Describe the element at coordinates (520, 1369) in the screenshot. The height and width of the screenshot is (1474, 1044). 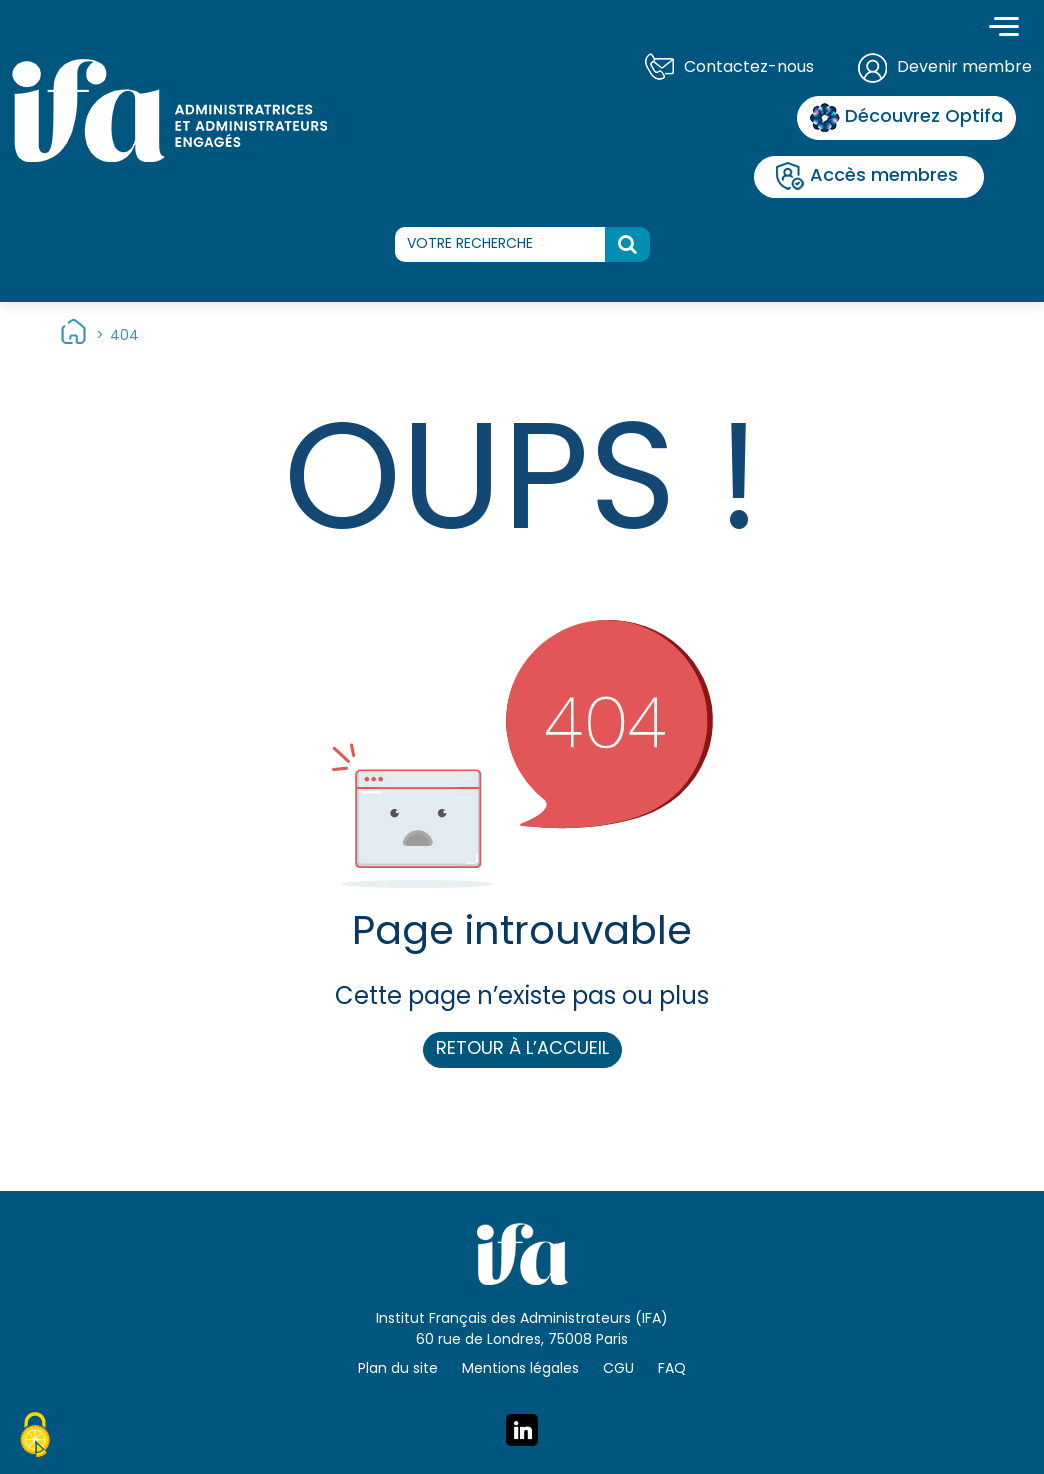
I see `Mentions légales` at that location.